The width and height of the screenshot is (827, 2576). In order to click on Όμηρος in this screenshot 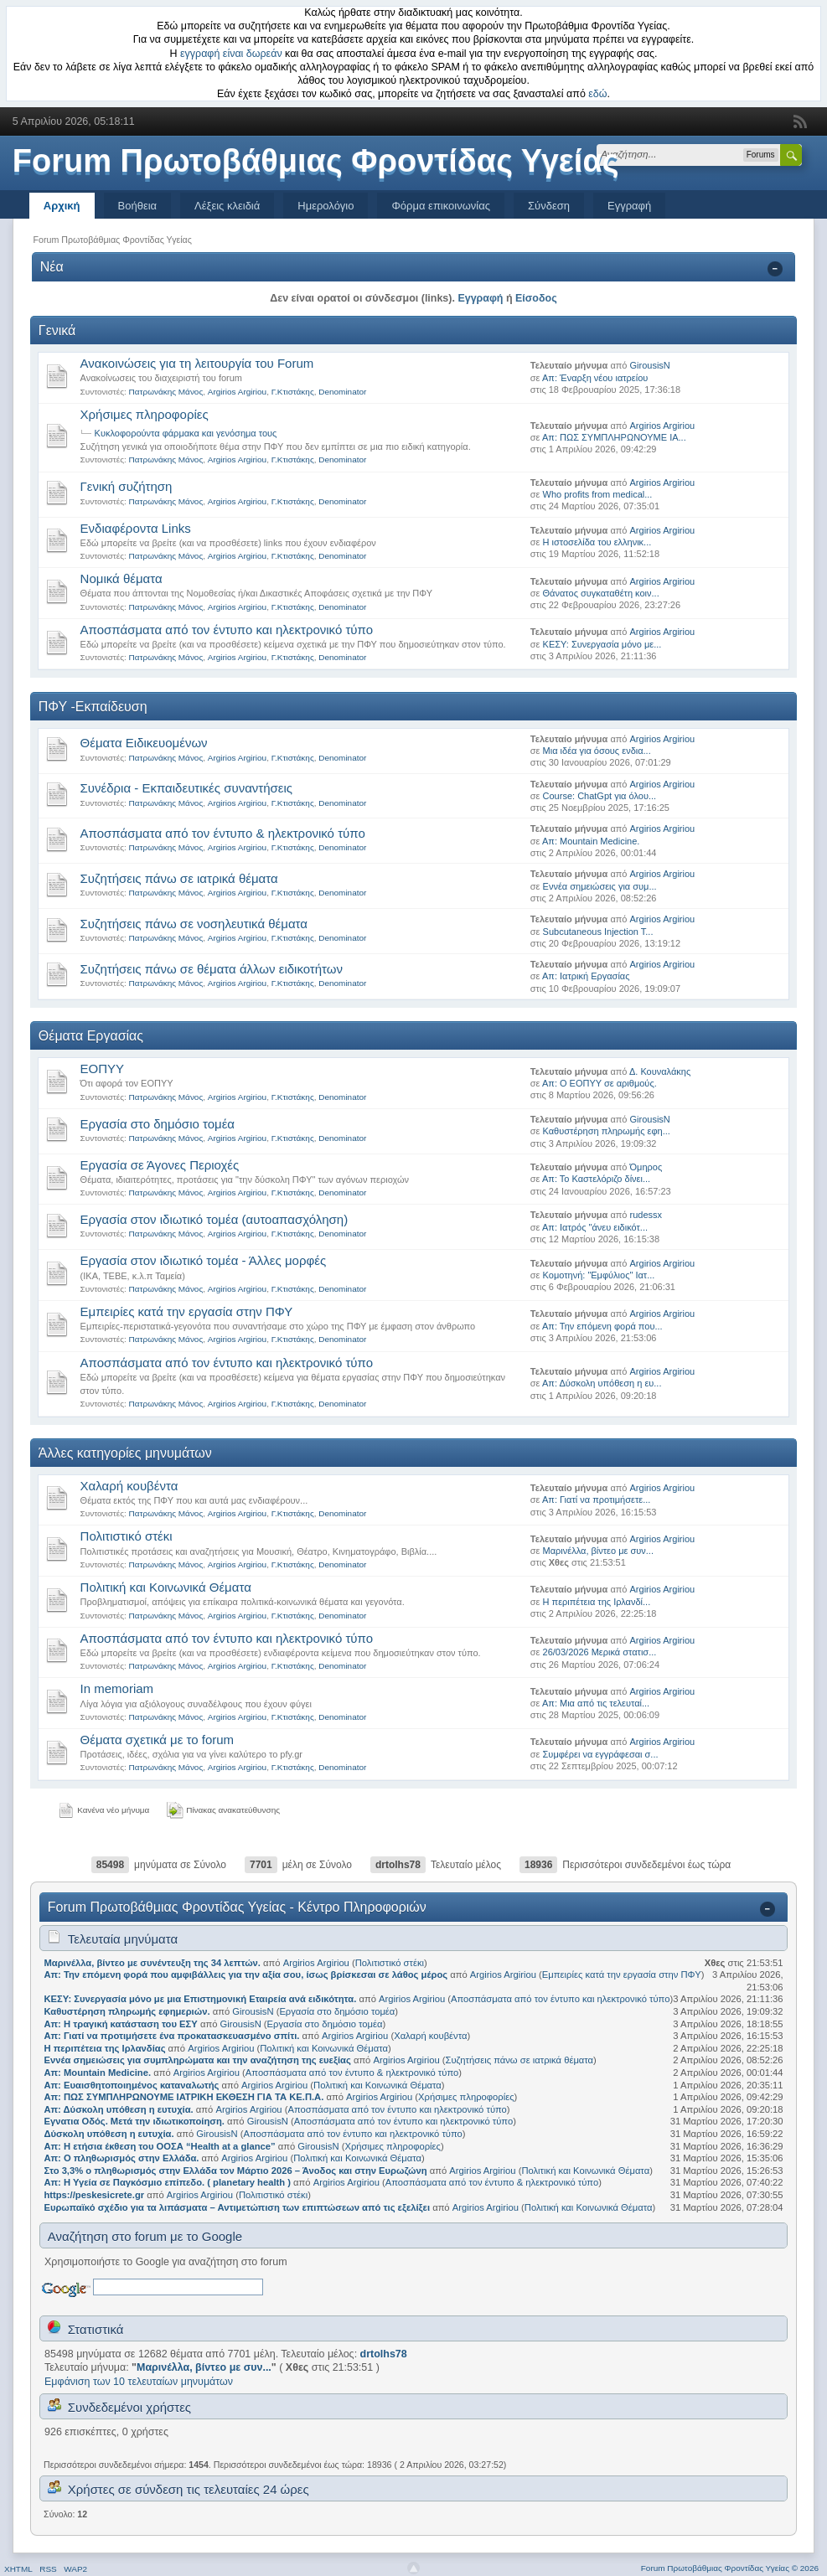, I will do `click(646, 1167)`.